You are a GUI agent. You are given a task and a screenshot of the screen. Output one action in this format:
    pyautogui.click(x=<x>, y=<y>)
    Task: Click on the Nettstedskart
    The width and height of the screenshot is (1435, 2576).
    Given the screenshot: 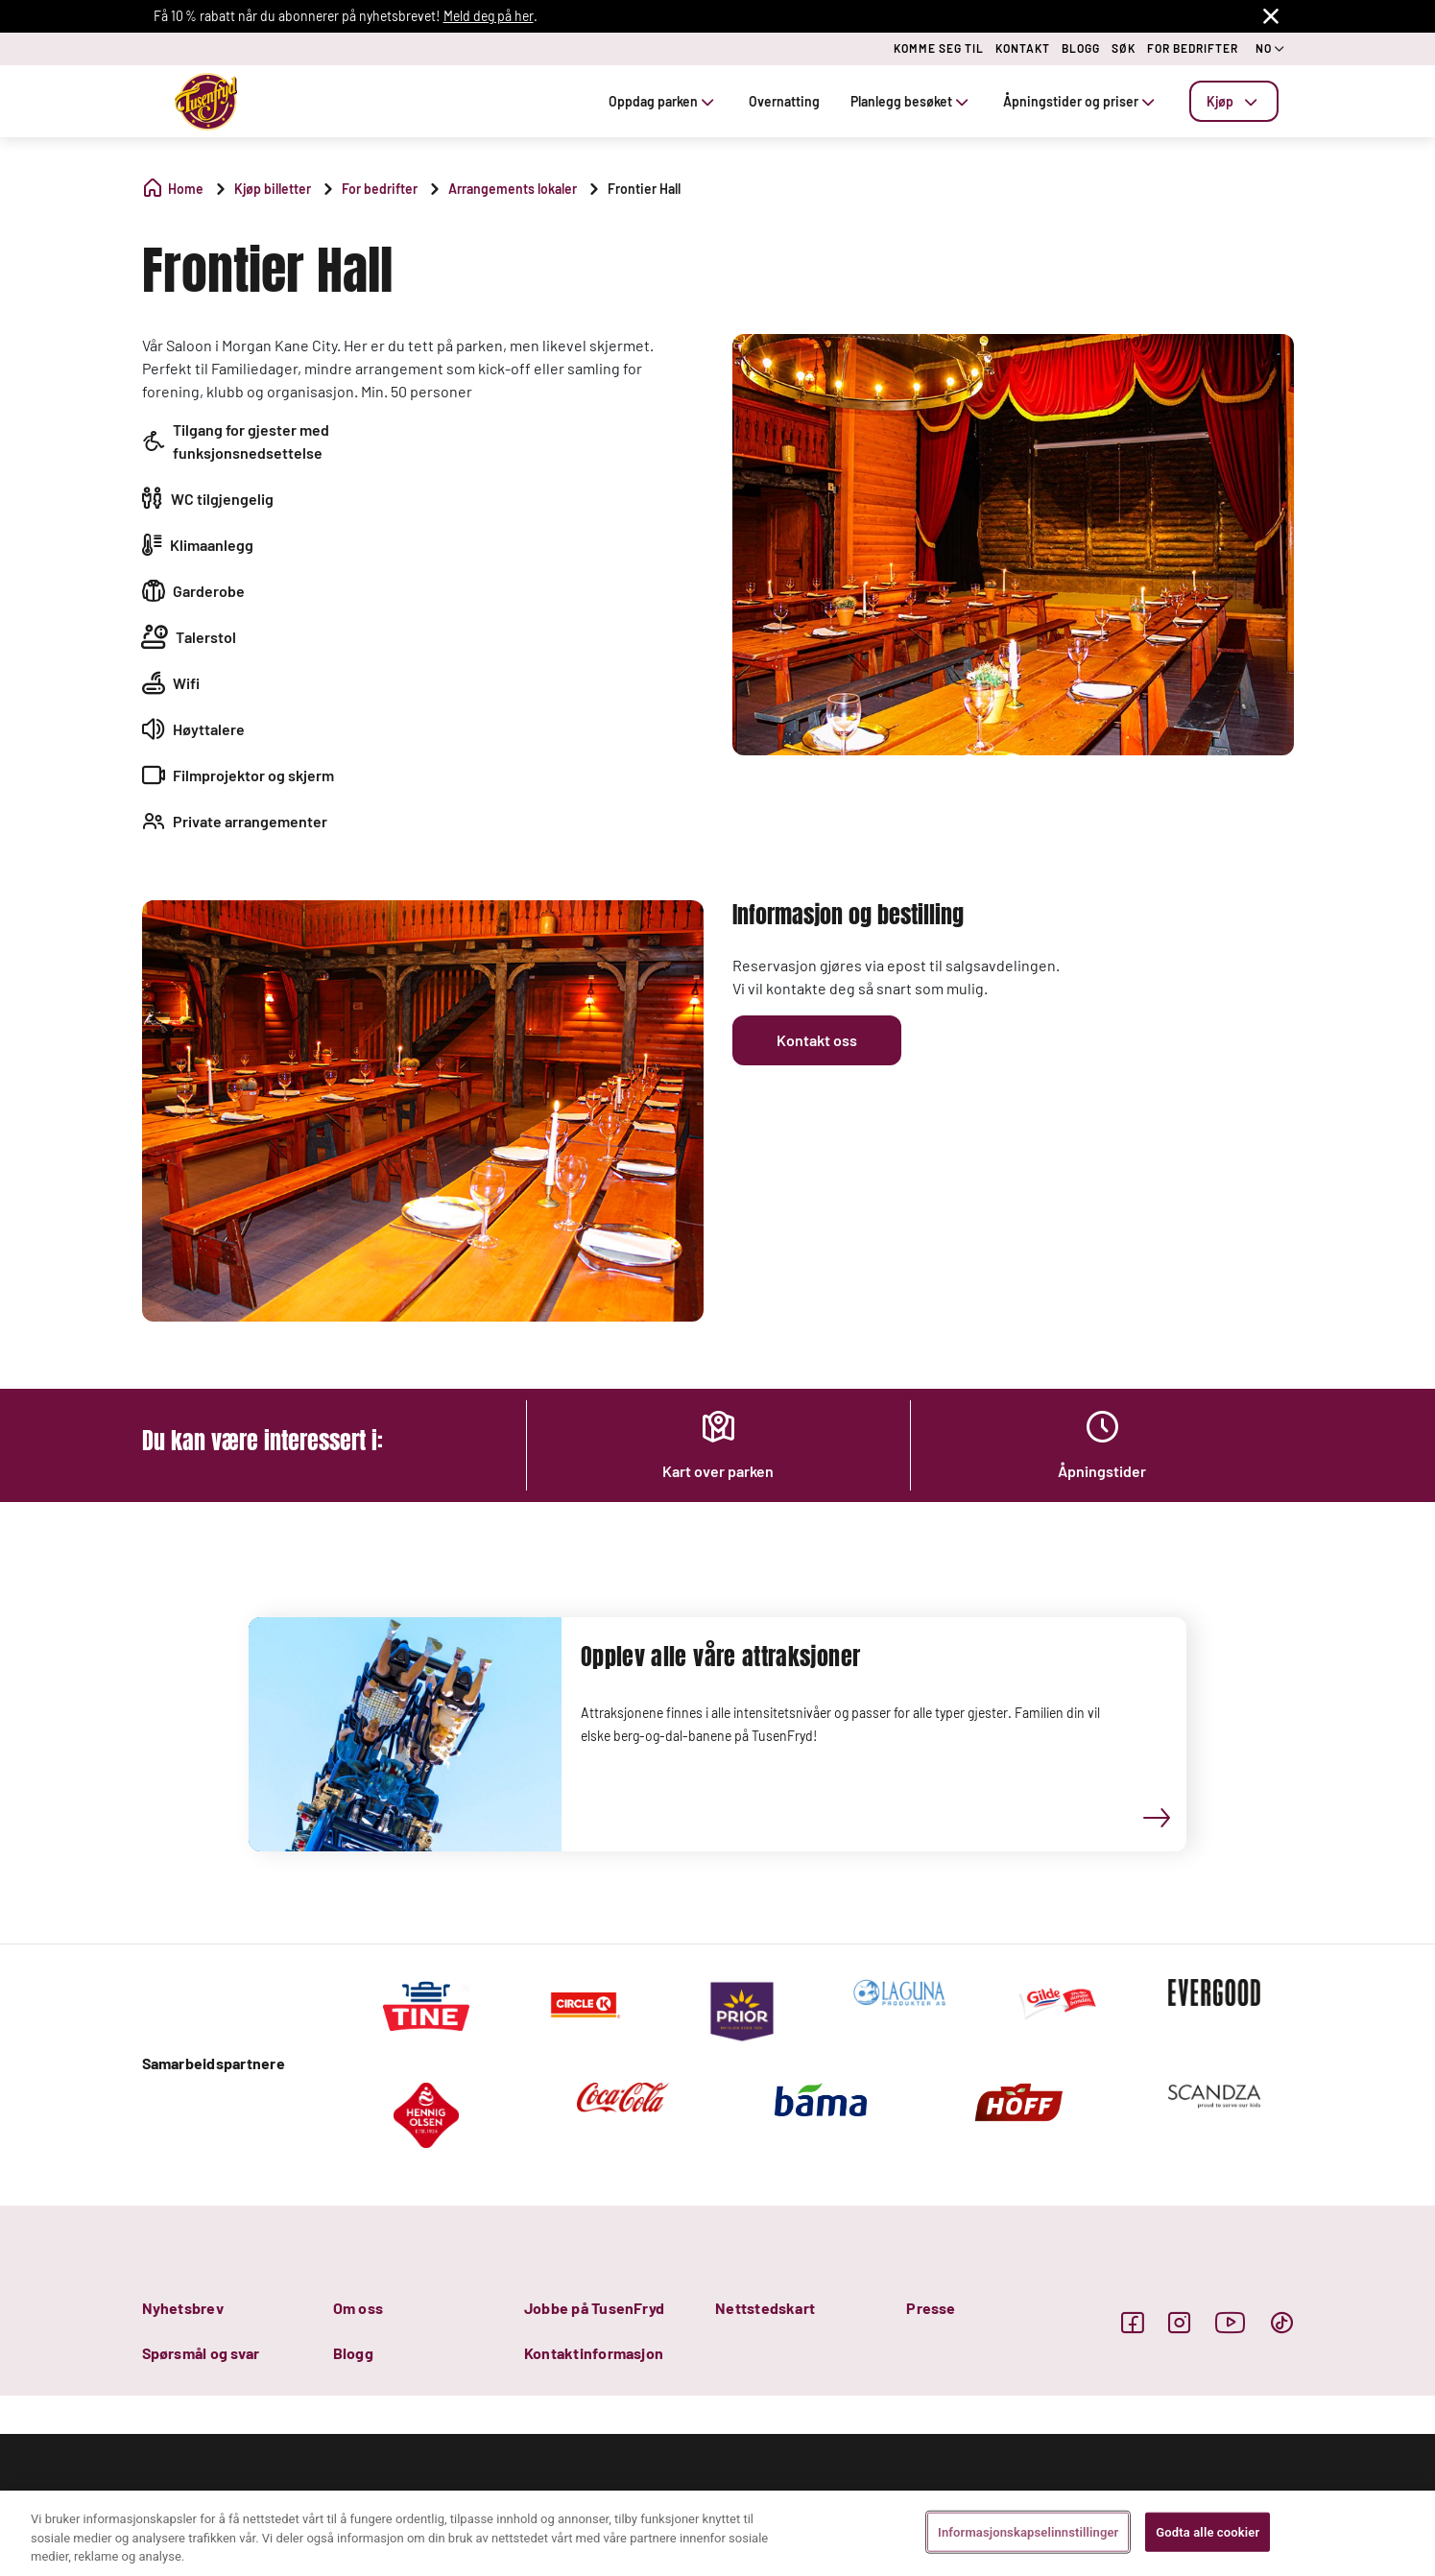 What is the action you would take?
    pyautogui.click(x=765, y=2308)
    